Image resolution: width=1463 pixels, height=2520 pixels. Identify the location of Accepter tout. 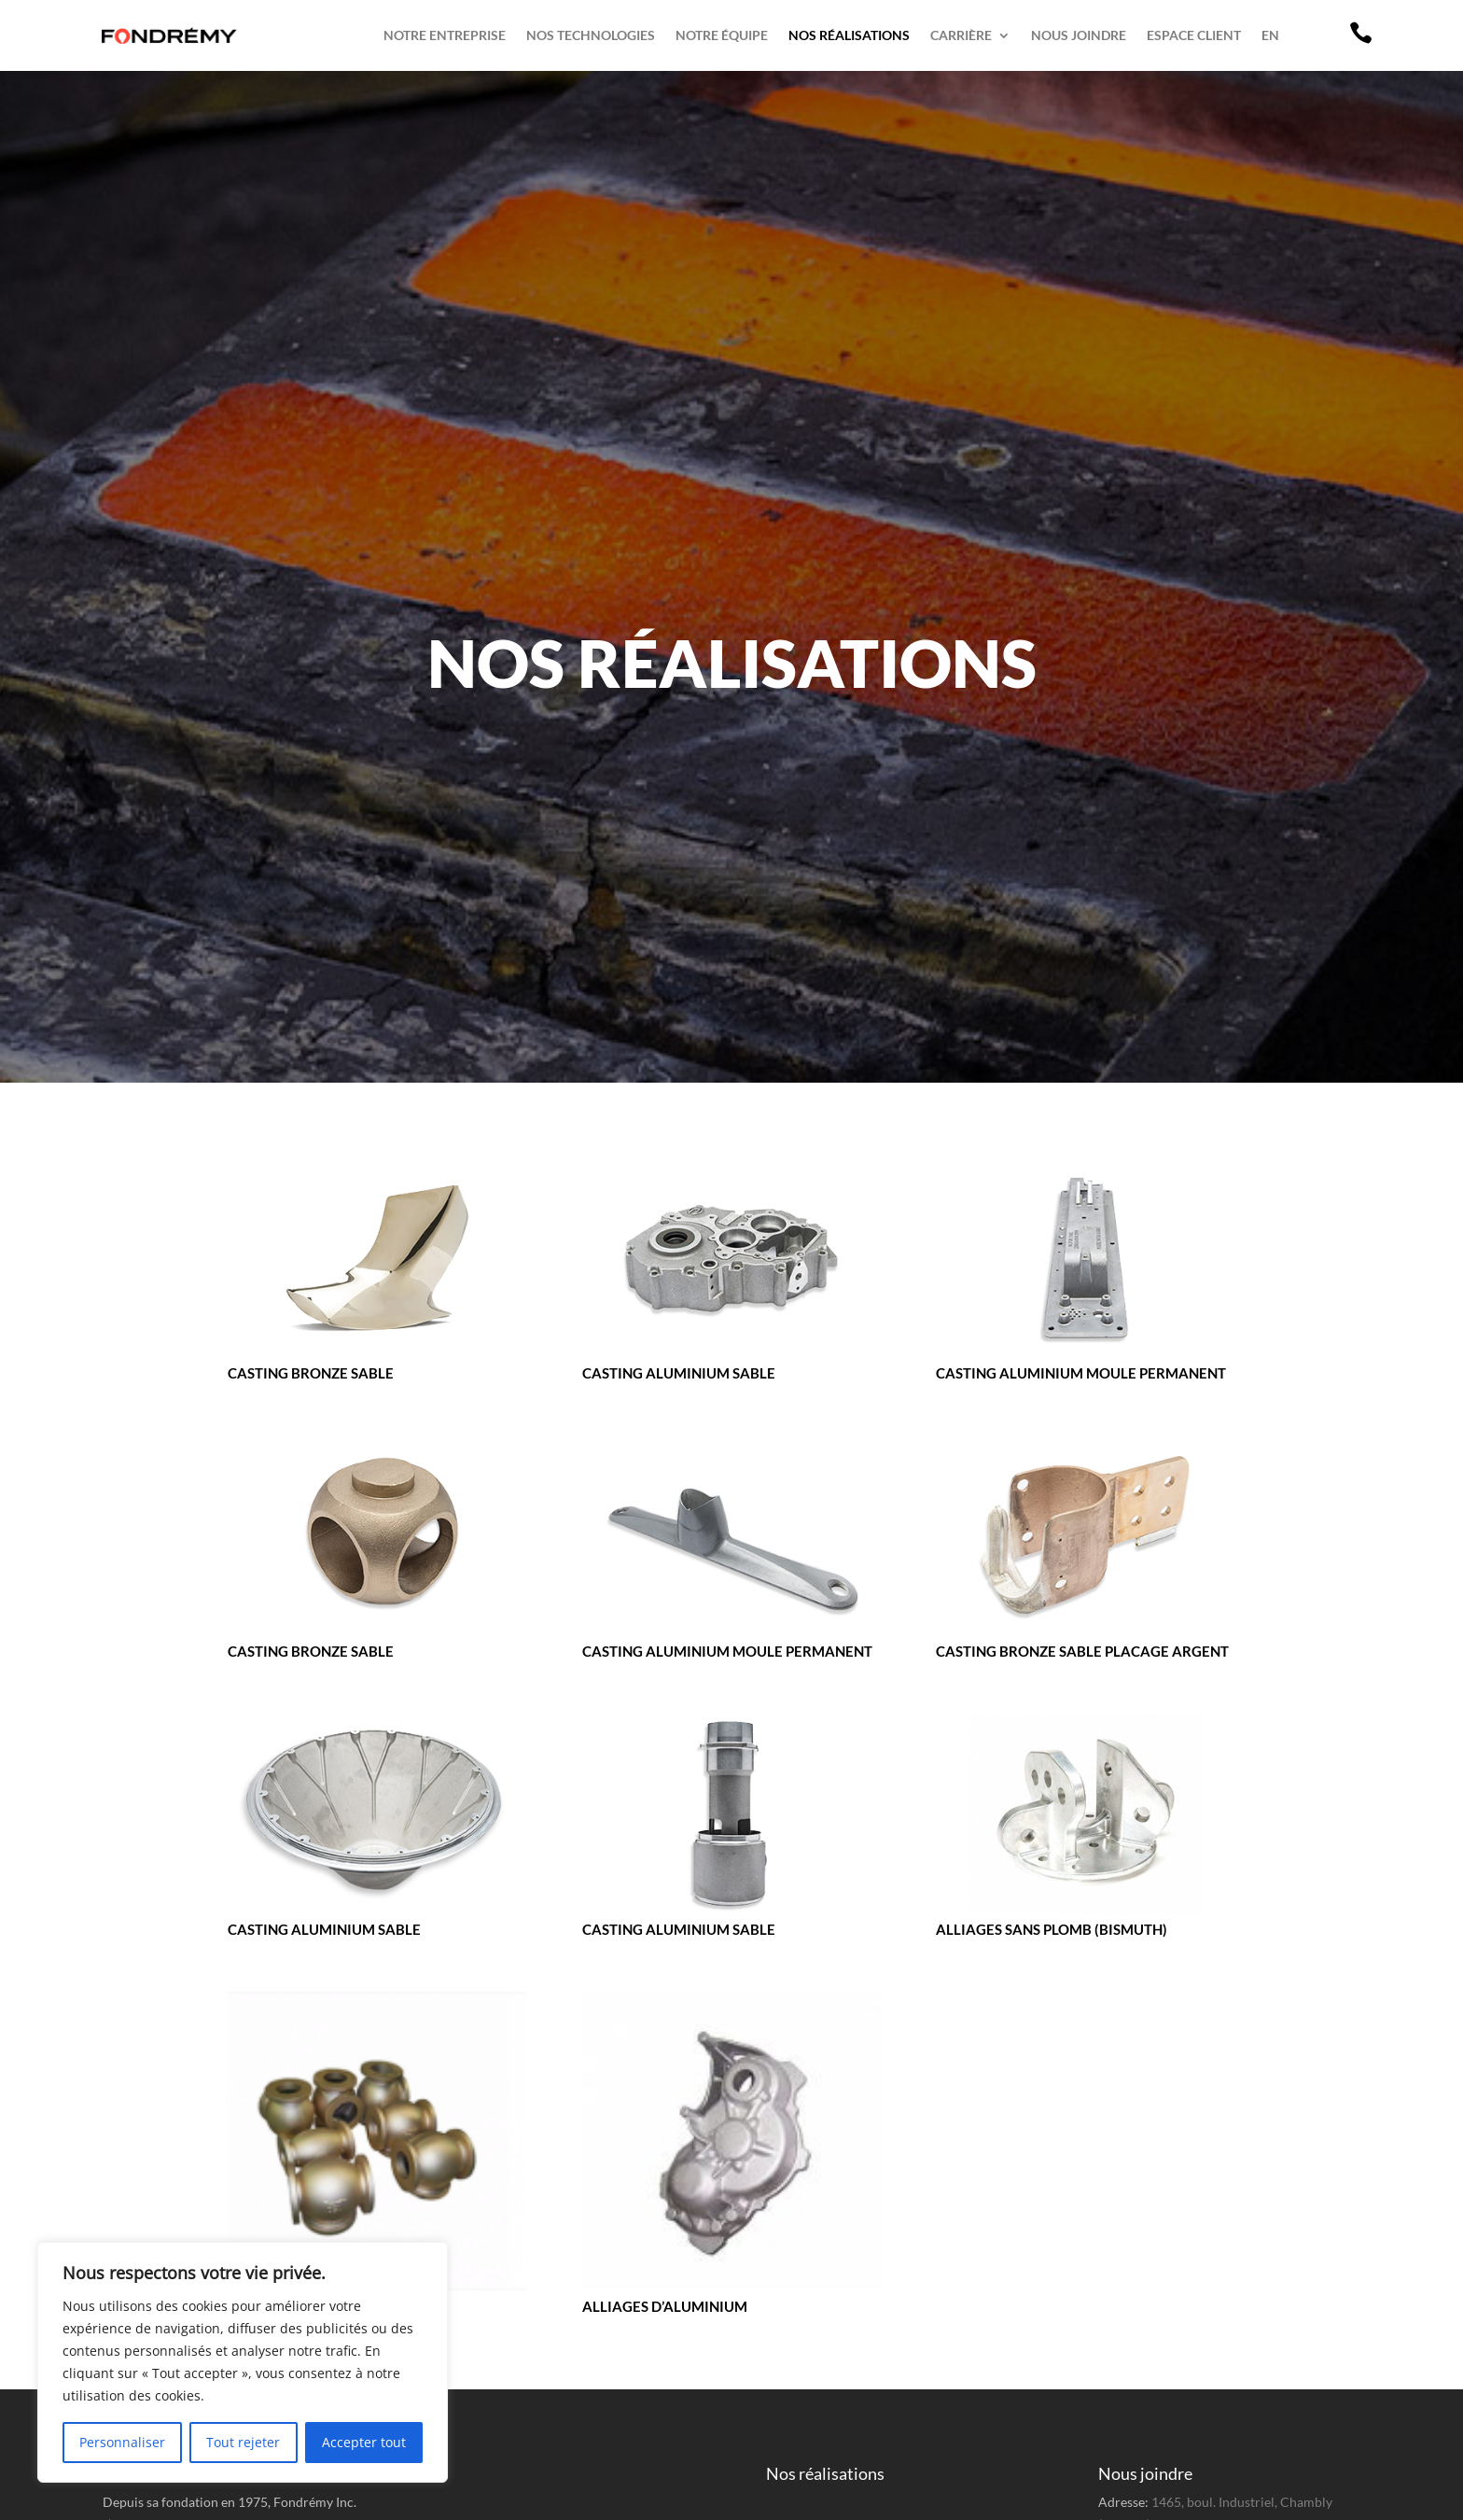
(364, 2442).